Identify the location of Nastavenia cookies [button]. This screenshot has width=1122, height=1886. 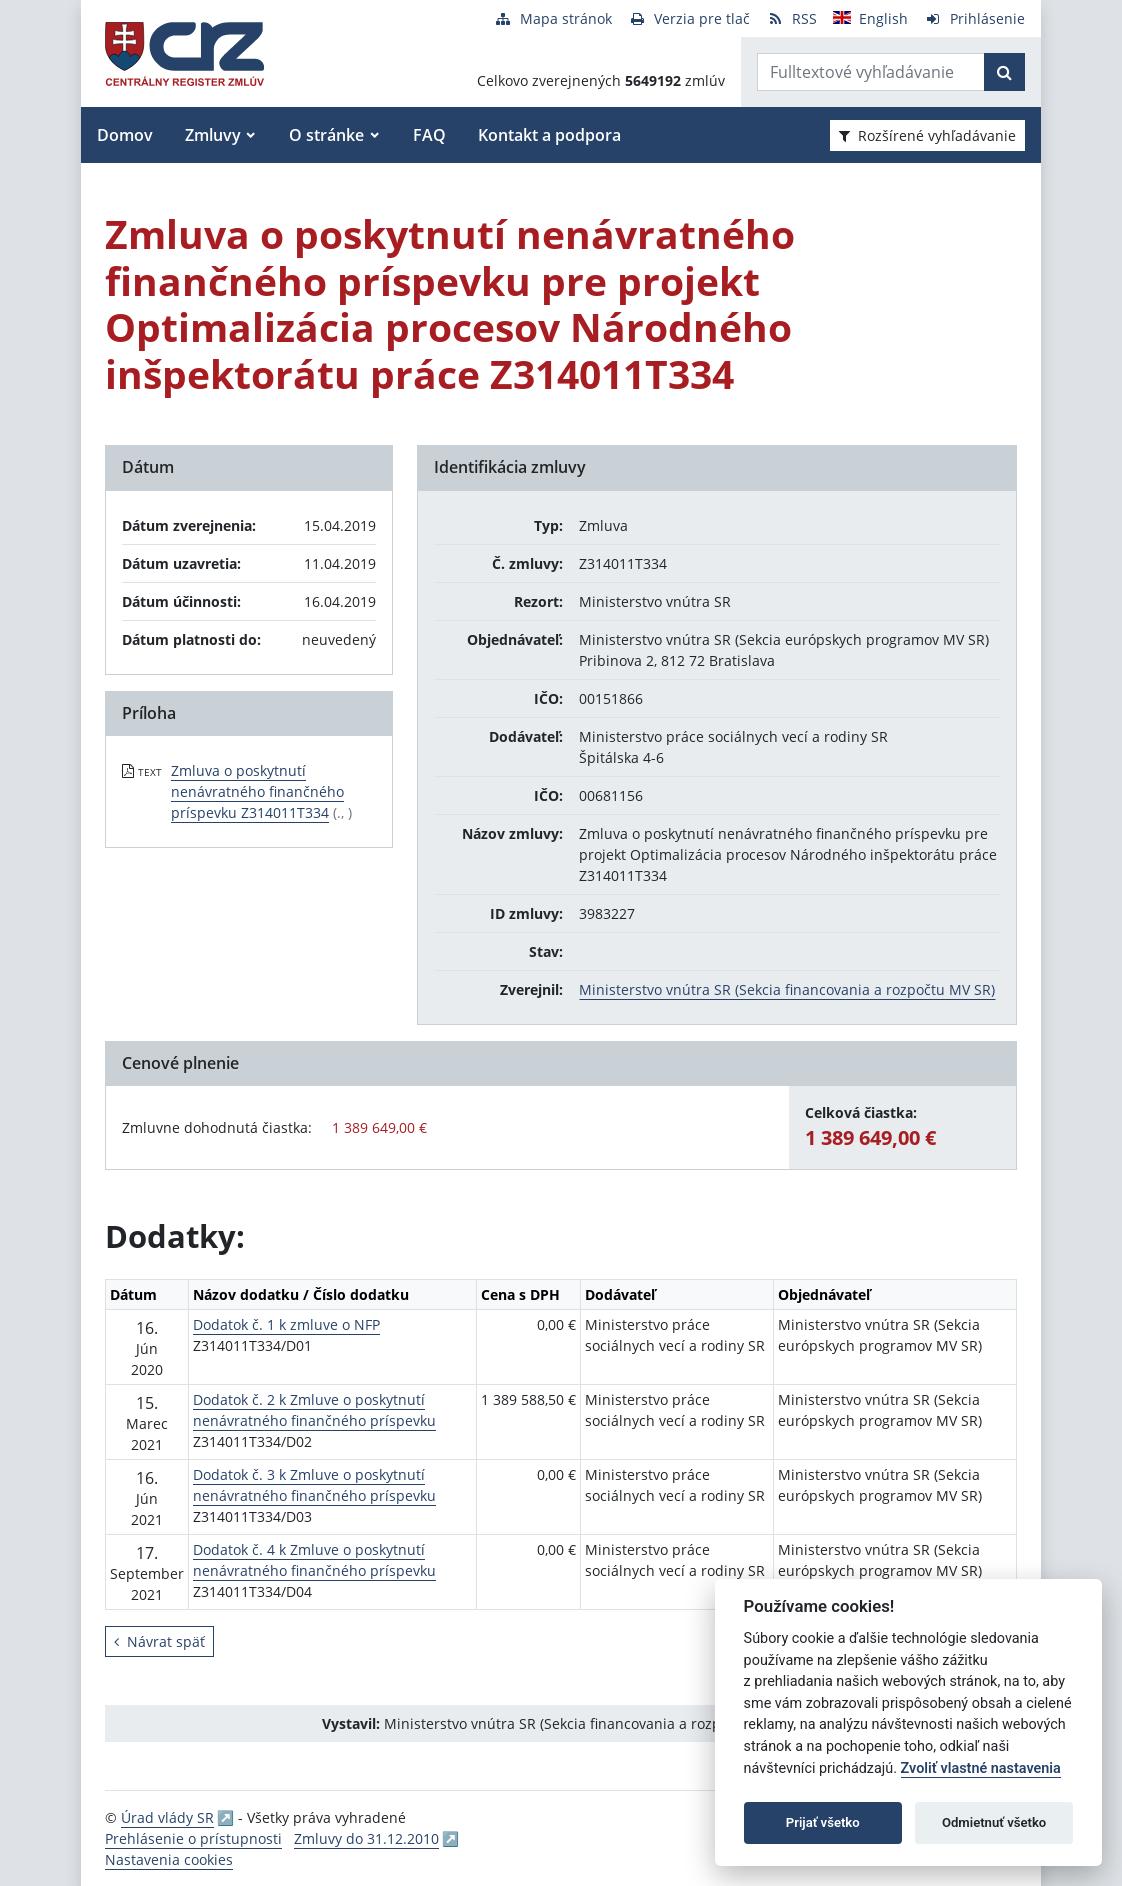
(169, 1859).